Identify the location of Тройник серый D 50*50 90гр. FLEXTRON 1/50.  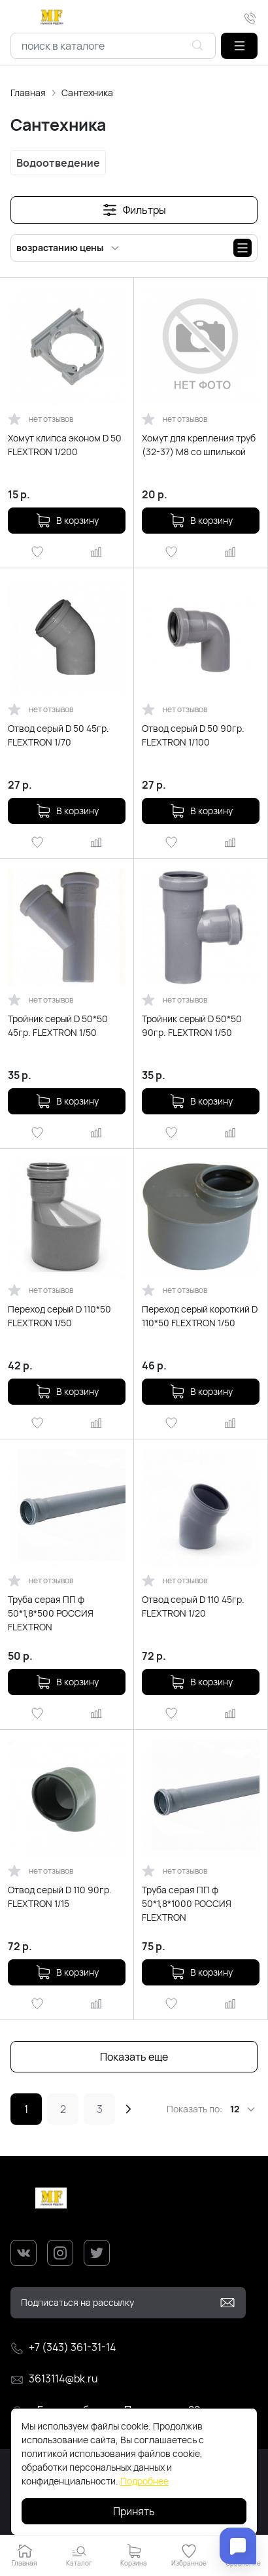
(192, 1025).